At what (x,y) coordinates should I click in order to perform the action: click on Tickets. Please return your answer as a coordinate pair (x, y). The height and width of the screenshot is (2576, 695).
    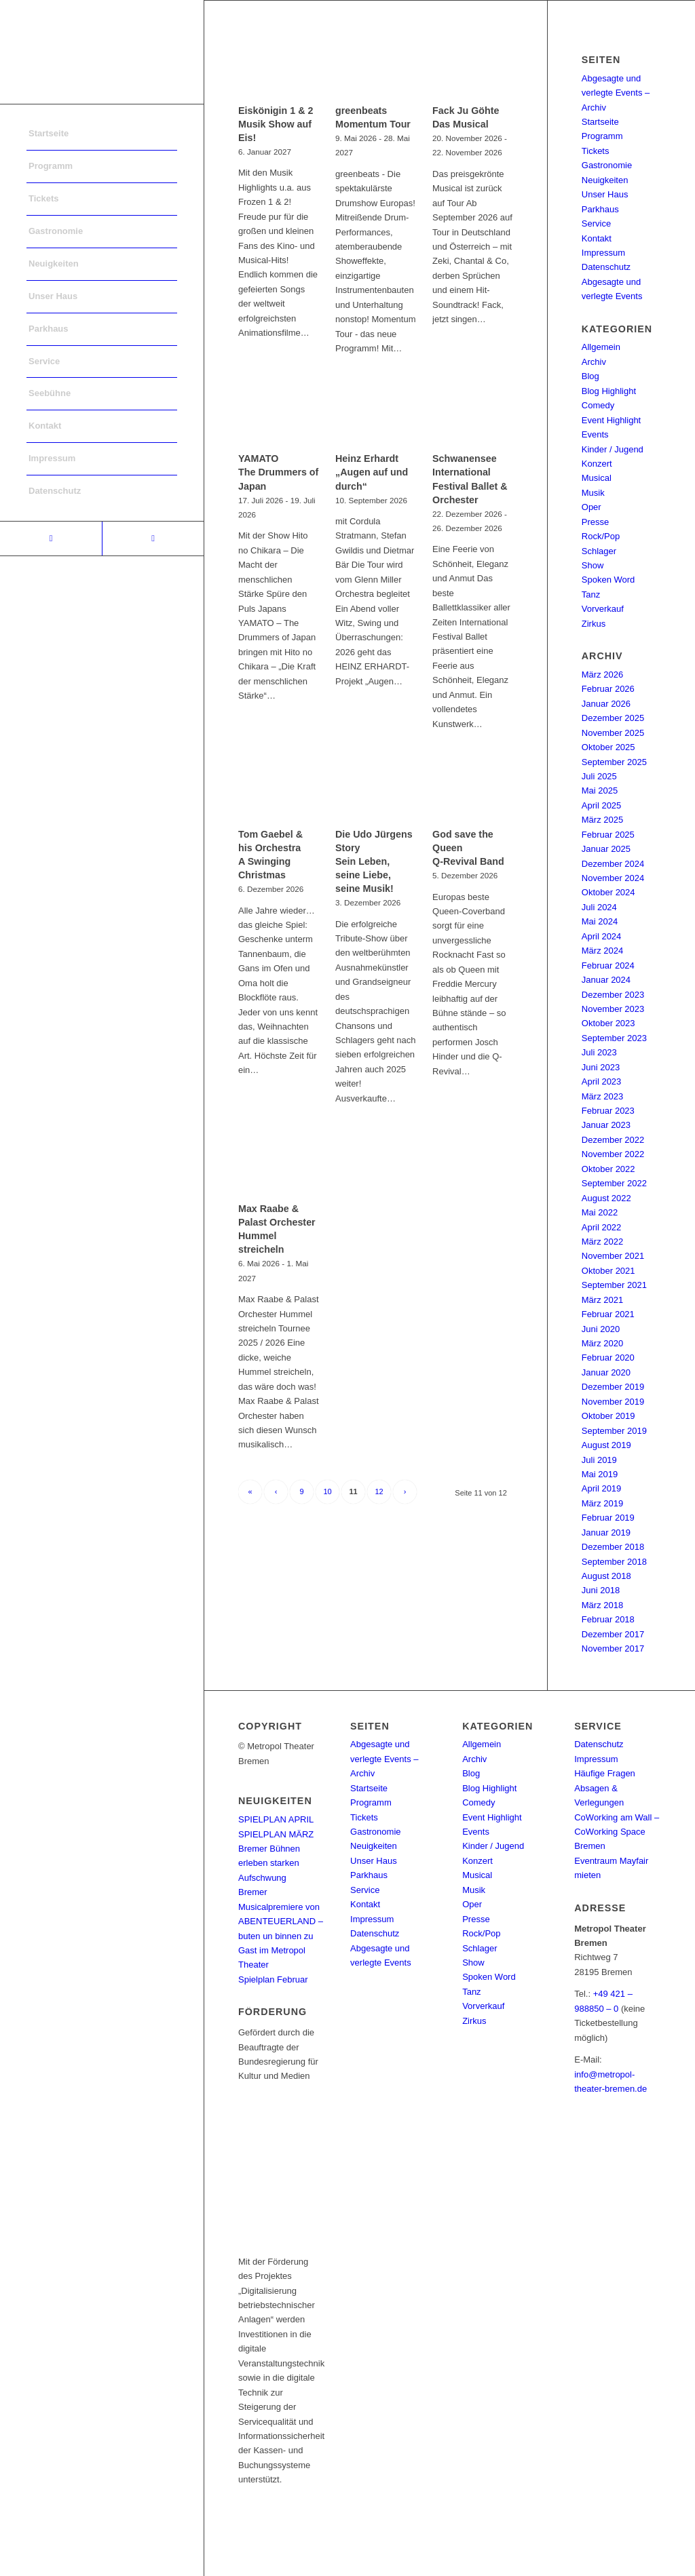
    Looking at the image, I should click on (595, 151).